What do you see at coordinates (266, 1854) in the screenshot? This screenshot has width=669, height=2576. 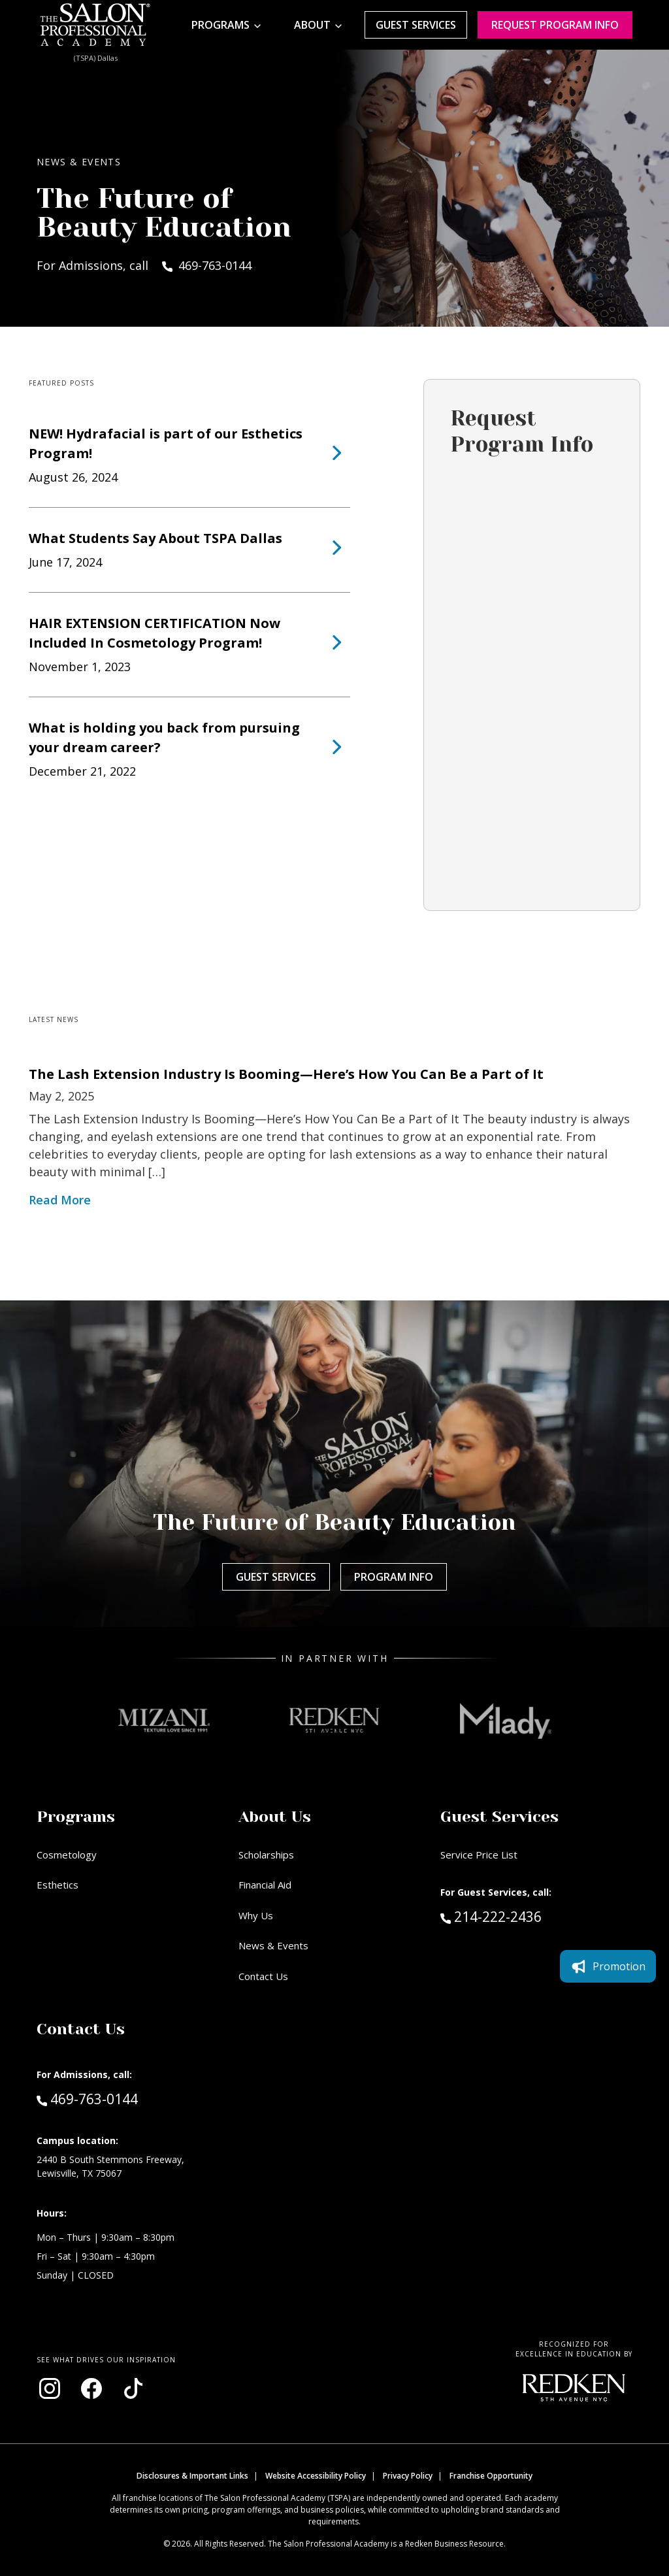 I see `Scholarships` at bounding box center [266, 1854].